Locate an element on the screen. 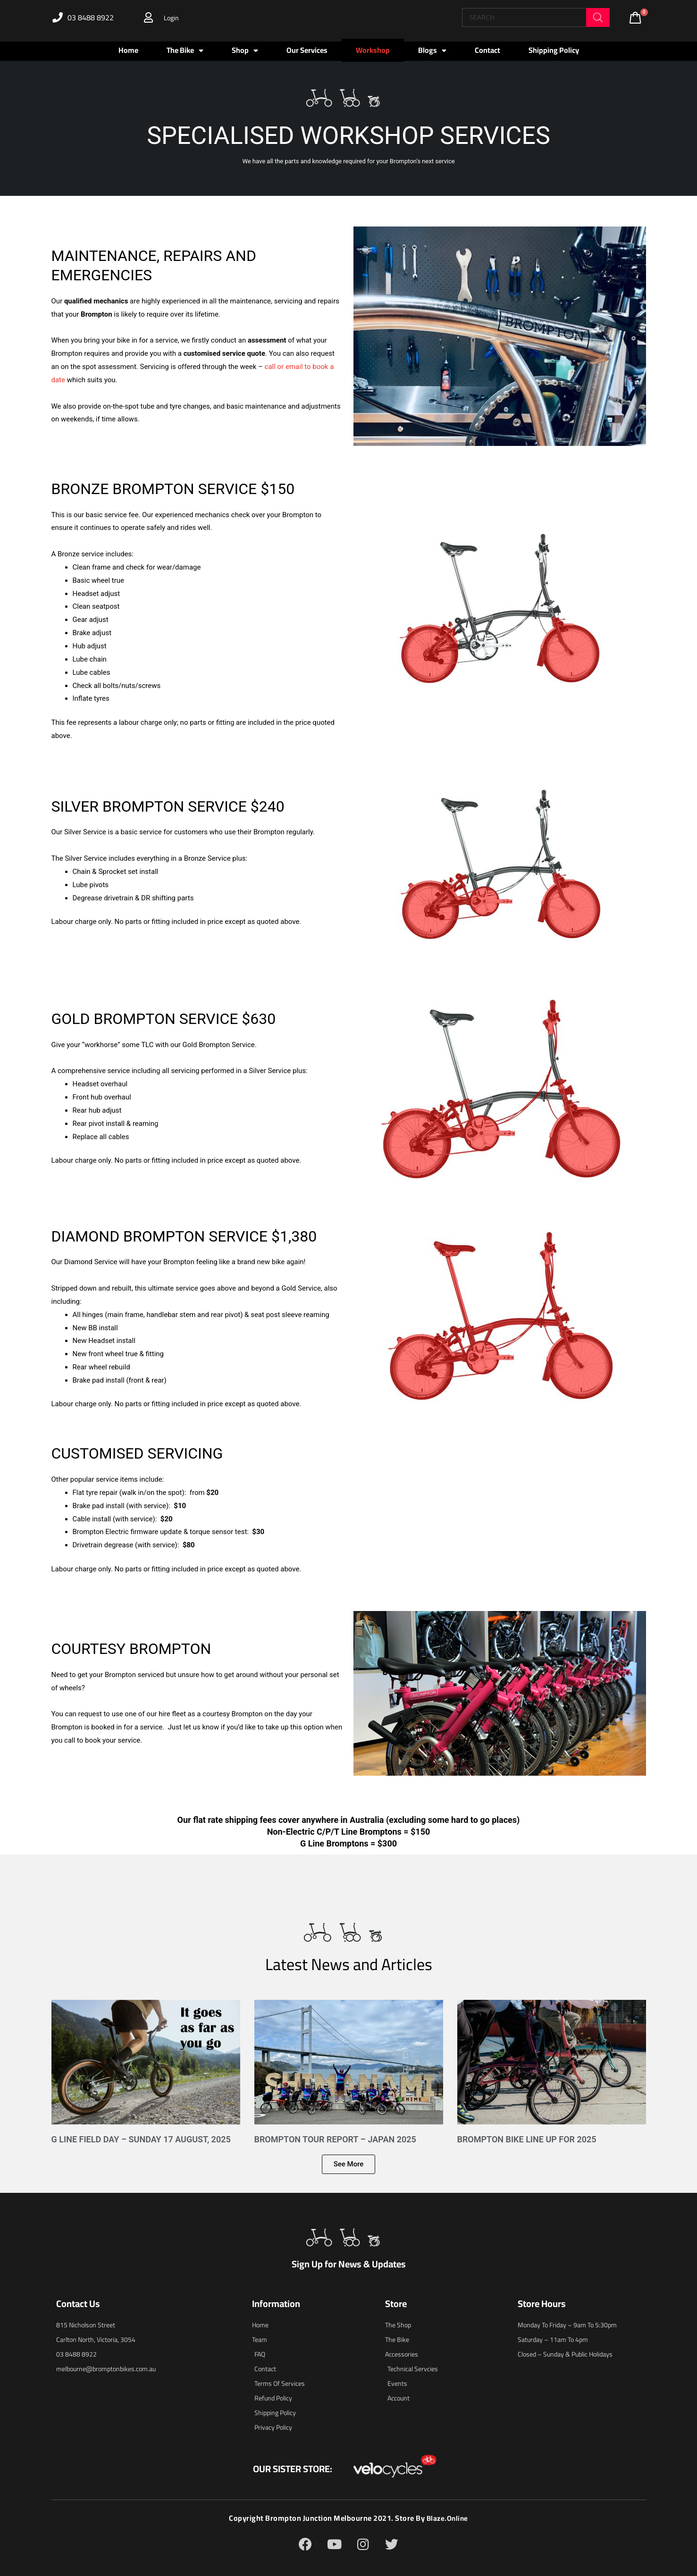 Image resolution: width=697 pixels, height=2576 pixels. Contact is located at coordinates (487, 50).